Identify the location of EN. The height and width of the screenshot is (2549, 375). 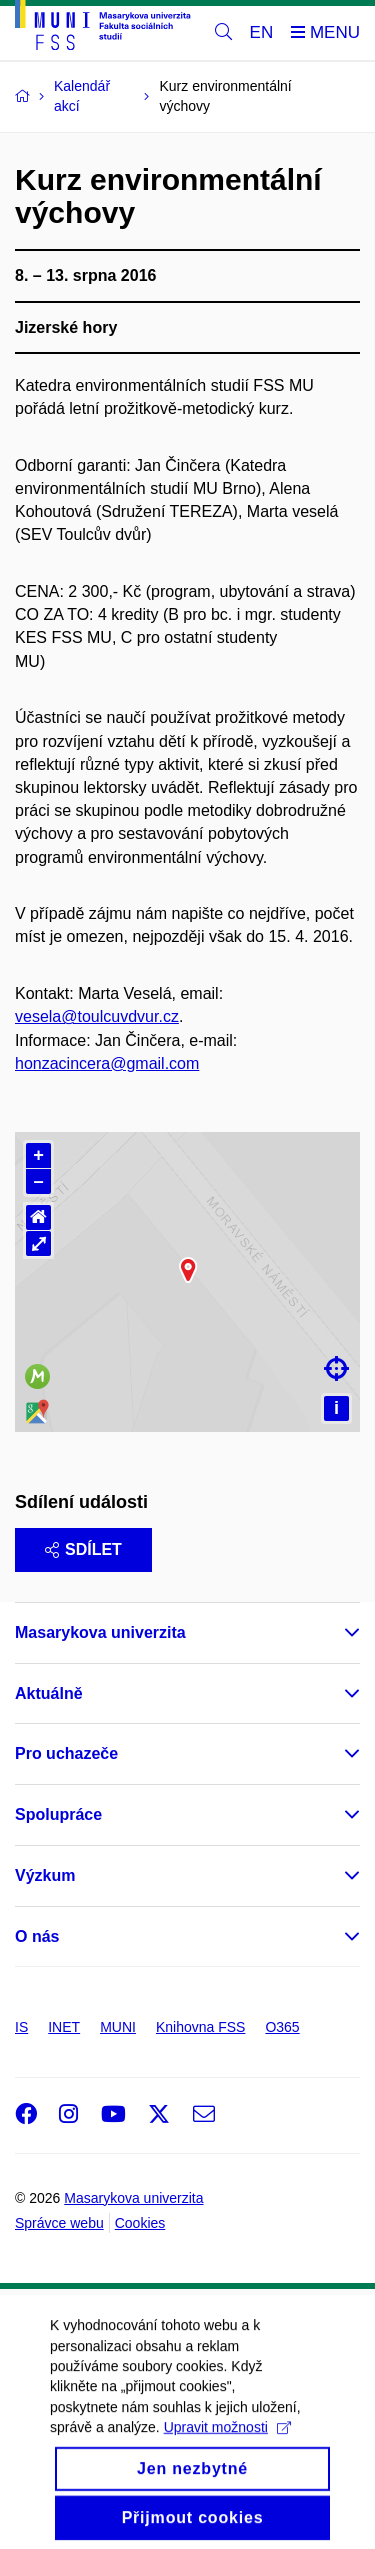
(262, 32).